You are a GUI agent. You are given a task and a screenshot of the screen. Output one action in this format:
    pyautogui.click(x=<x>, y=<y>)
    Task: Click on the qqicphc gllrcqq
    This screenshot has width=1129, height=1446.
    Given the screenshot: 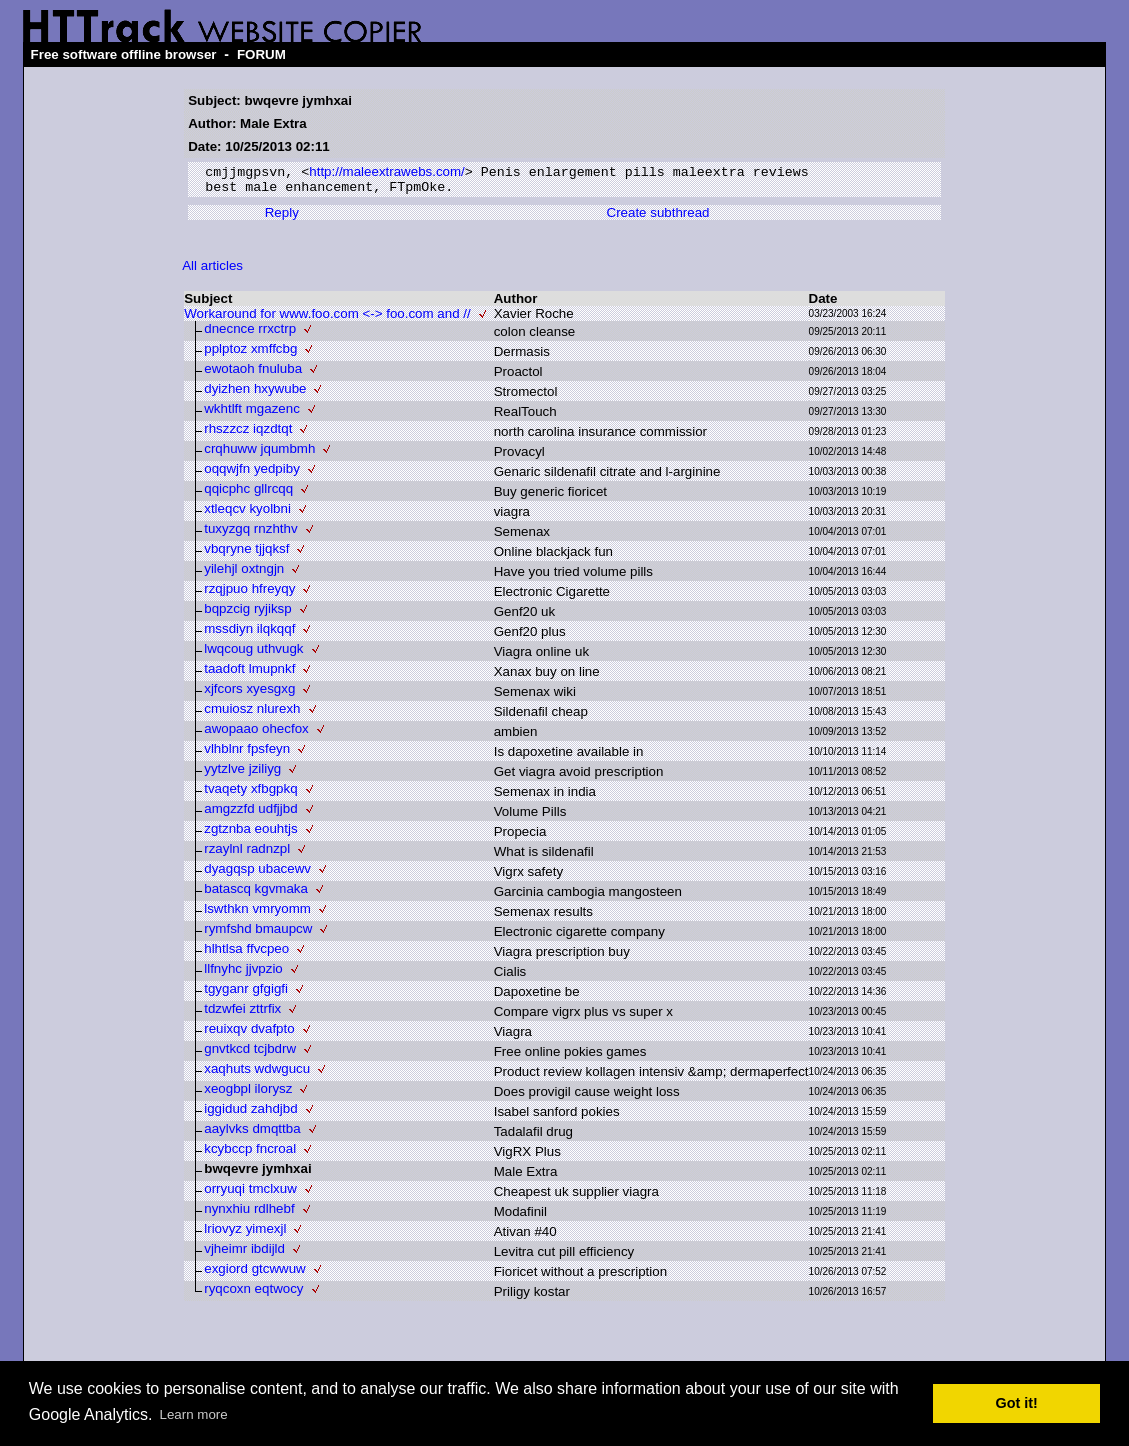 What is the action you would take?
    pyautogui.click(x=248, y=493)
    